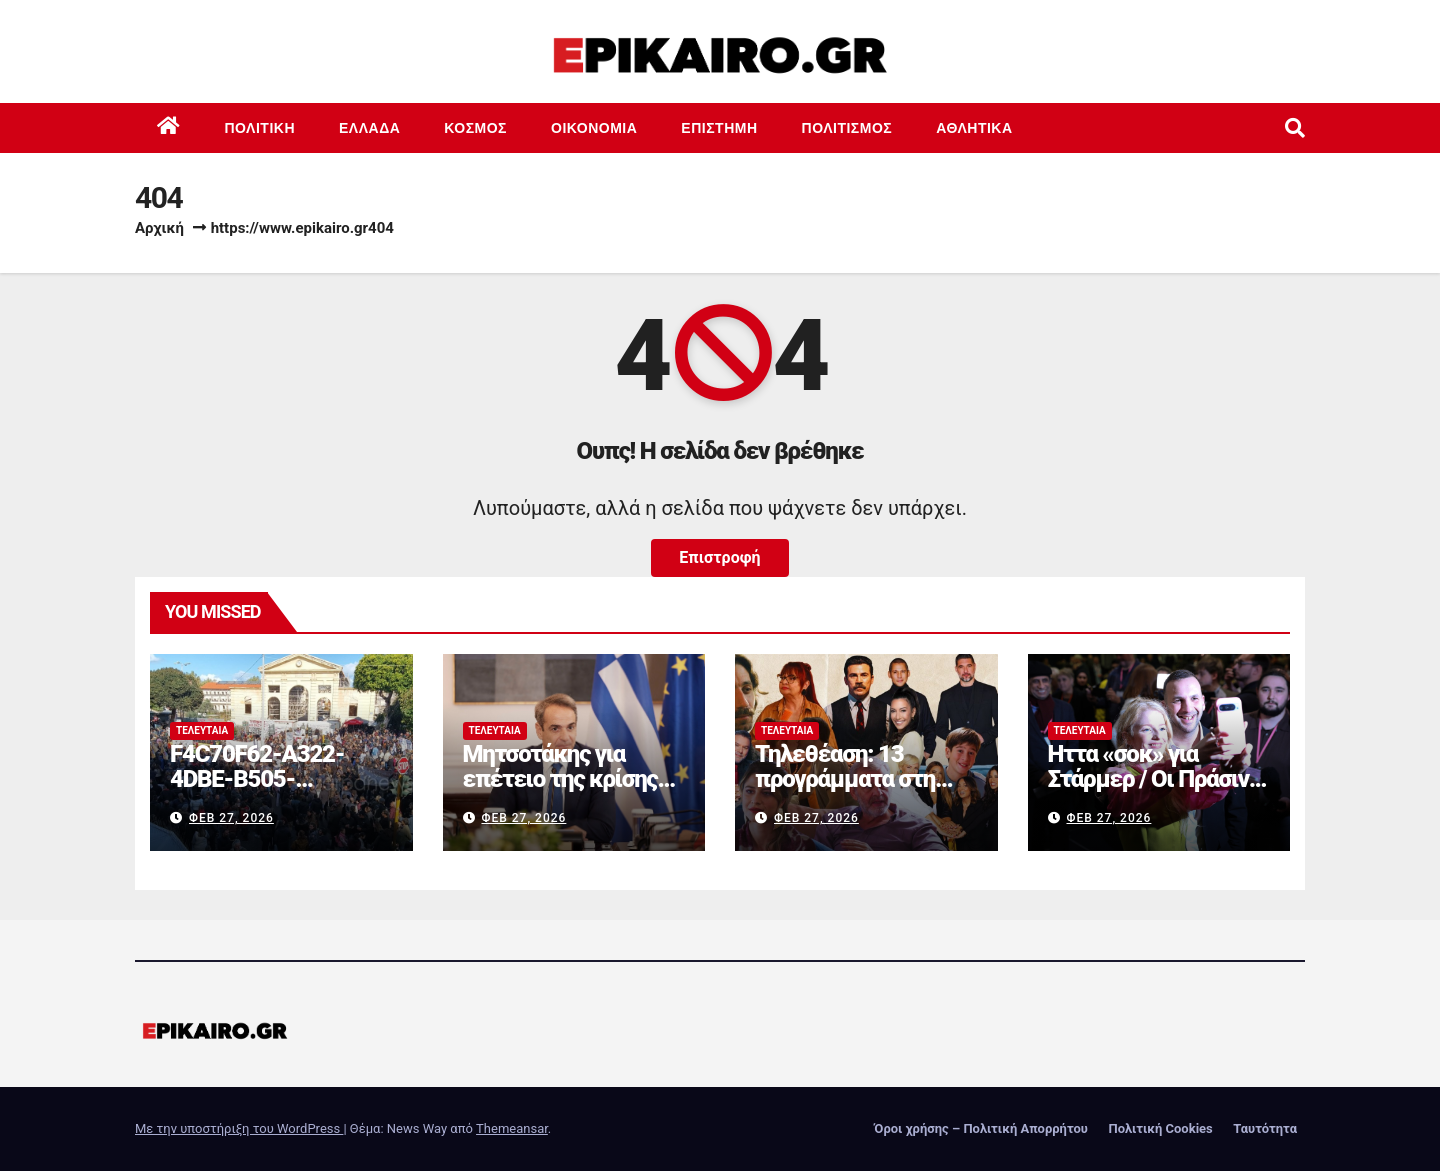 The width and height of the screenshot is (1440, 1171). What do you see at coordinates (257, 779) in the screenshot?
I see `F4C70F62-A322-4DBE-B505-2B8DD46D6AEF` at bounding box center [257, 779].